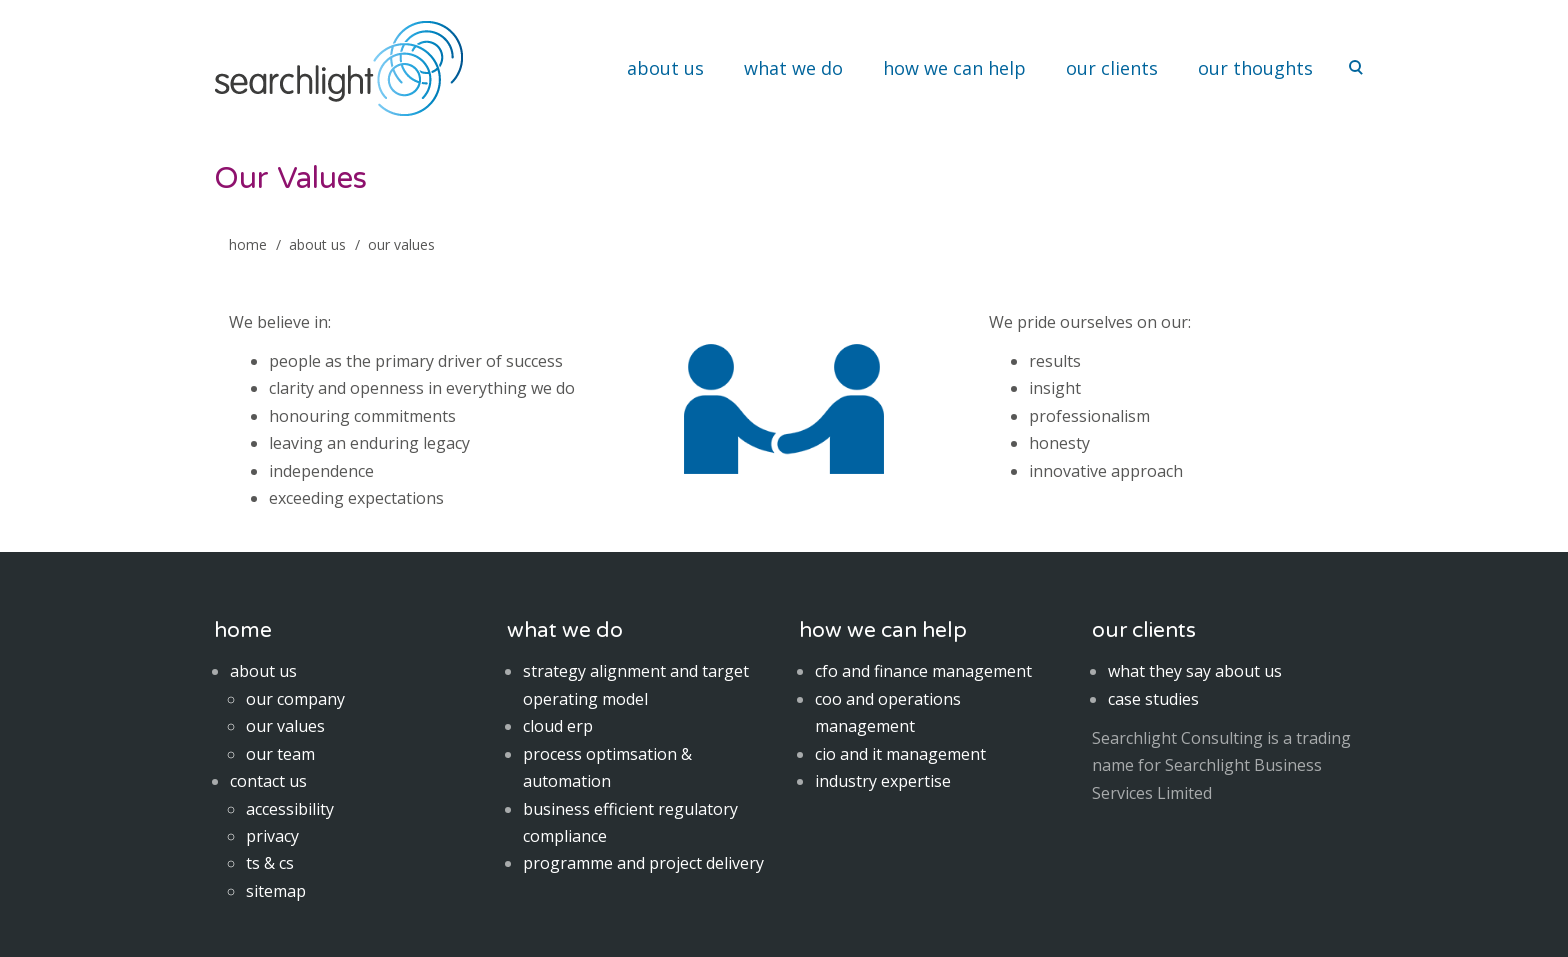  What do you see at coordinates (793, 68) in the screenshot?
I see `what we do` at bounding box center [793, 68].